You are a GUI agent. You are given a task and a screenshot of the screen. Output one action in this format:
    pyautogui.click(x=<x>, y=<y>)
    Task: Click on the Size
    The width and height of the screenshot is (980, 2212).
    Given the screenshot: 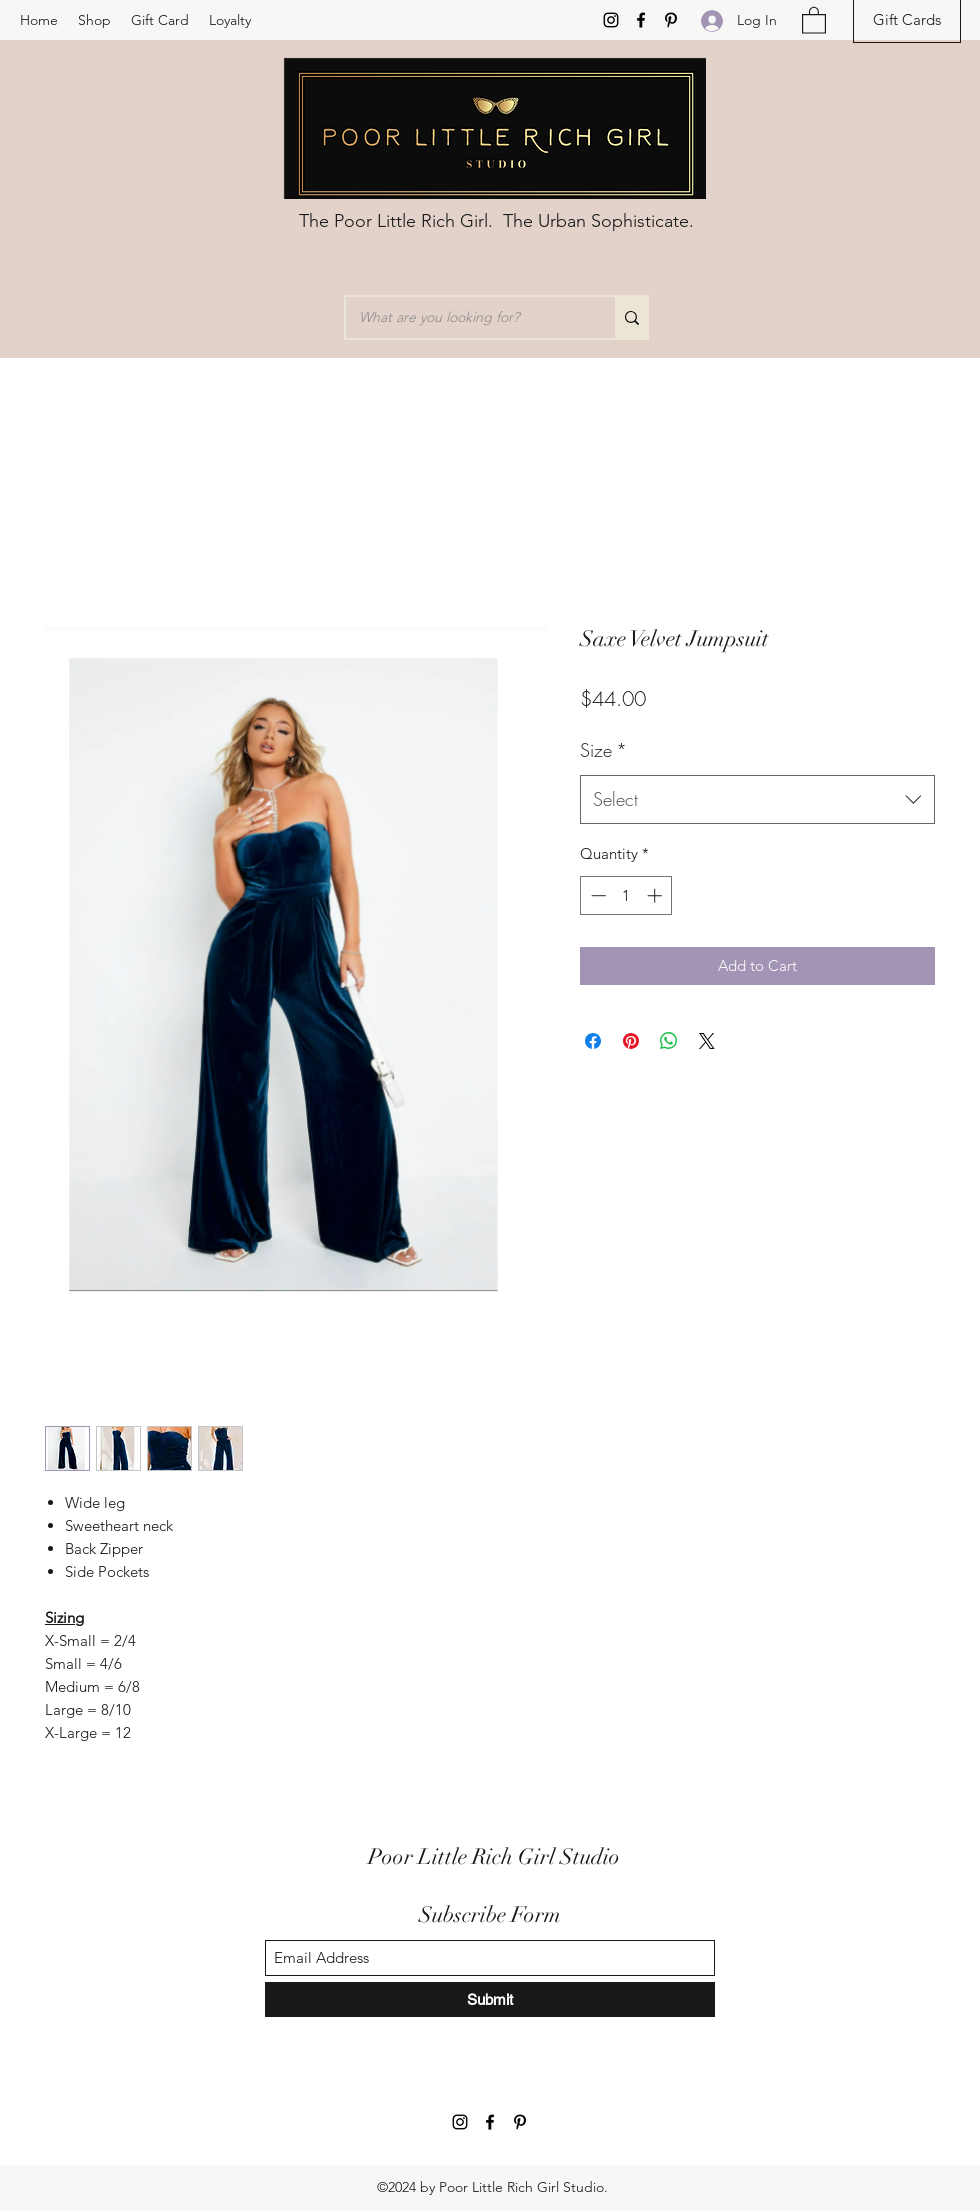 What is the action you would take?
    pyautogui.click(x=603, y=750)
    